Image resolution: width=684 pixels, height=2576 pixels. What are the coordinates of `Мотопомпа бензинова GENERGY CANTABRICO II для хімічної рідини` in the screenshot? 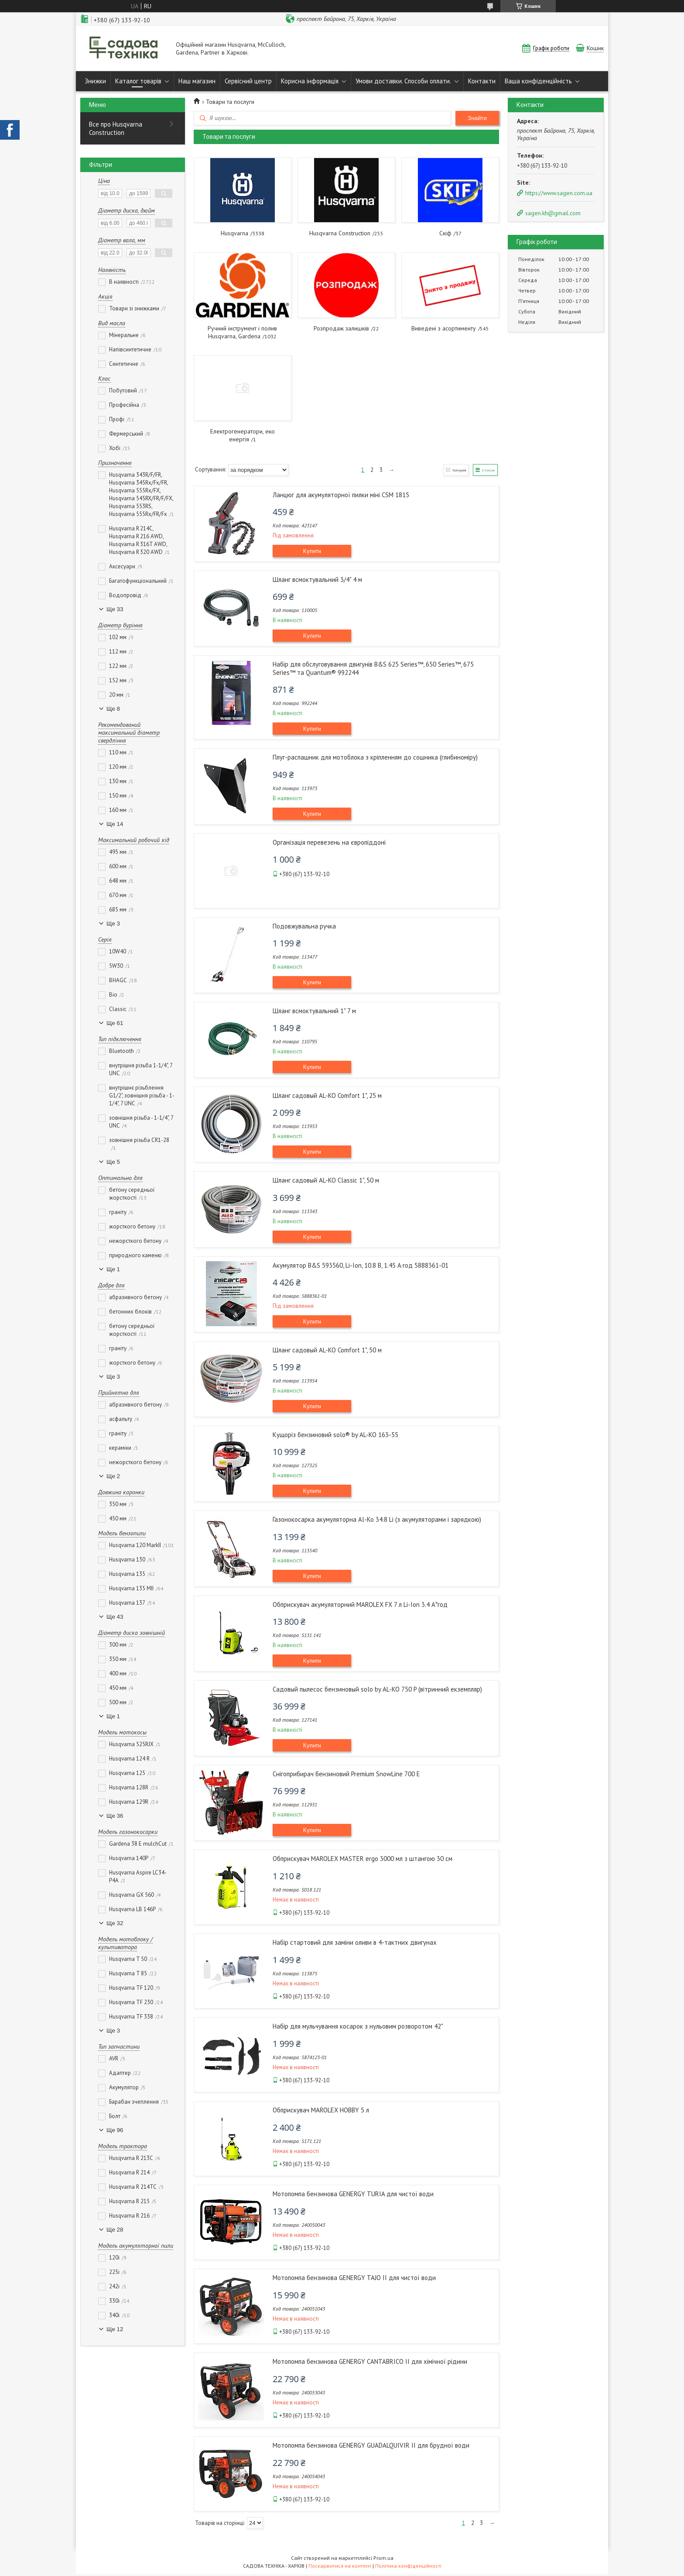 It's located at (370, 2362).